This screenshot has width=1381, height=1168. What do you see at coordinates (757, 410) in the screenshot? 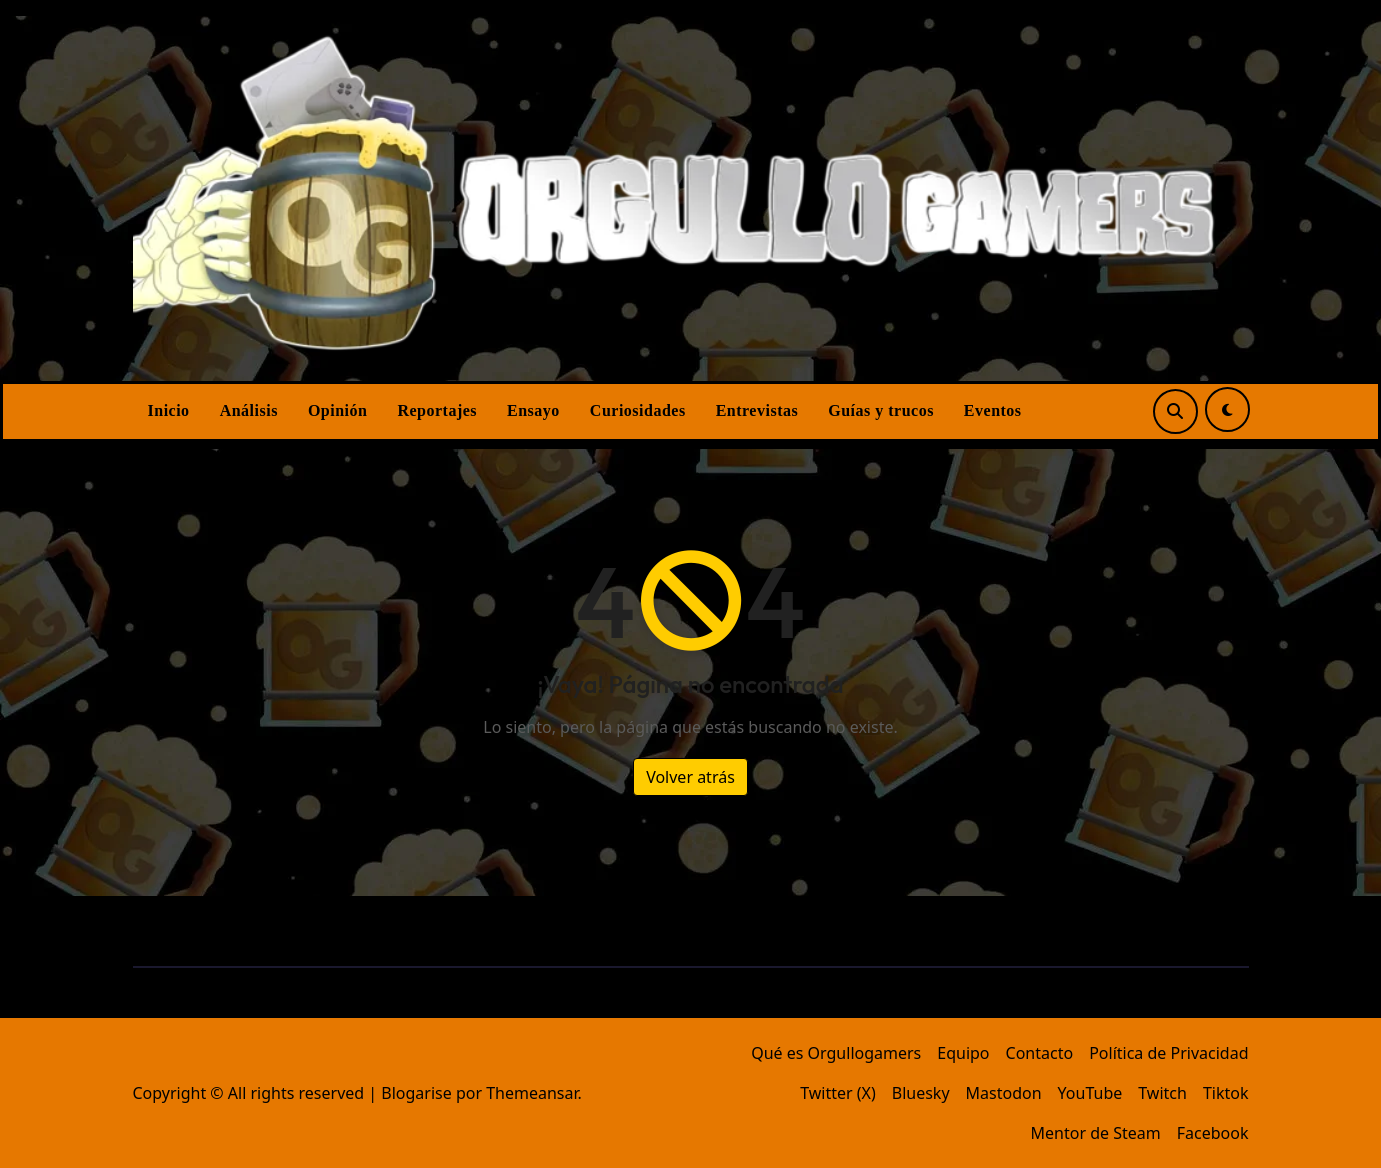
I see `Entrevistas` at bounding box center [757, 410].